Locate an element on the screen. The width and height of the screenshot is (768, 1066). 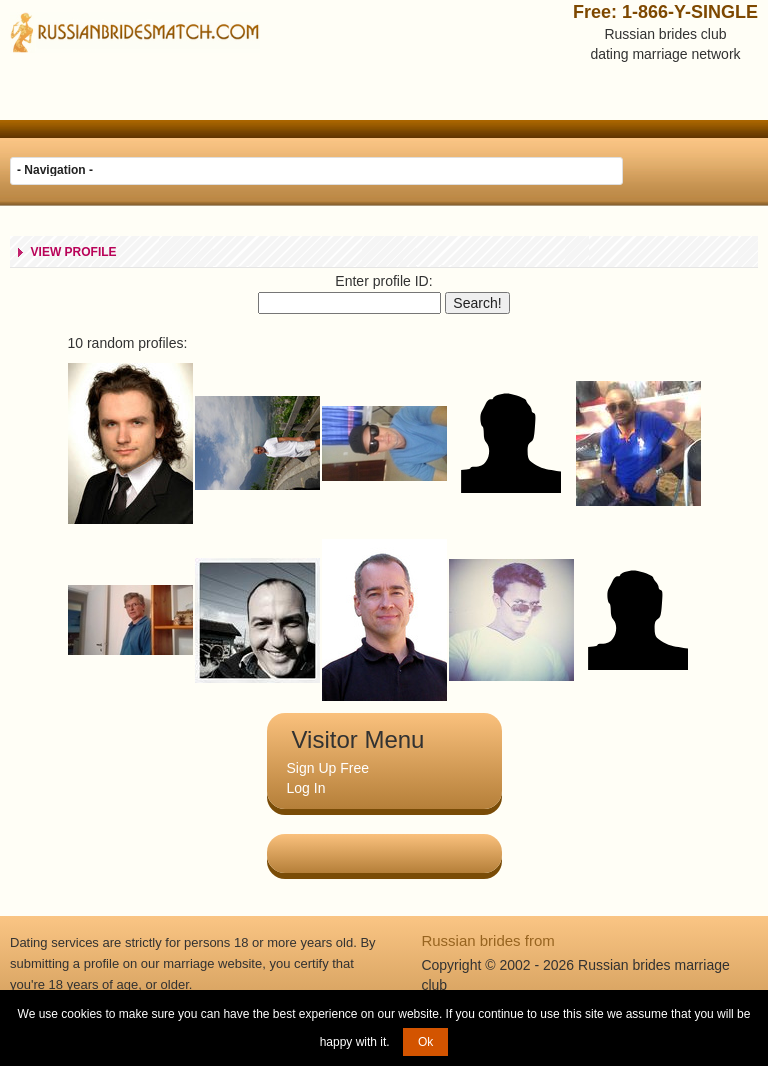
Sign Up Free is located at coordinates (328, 768).